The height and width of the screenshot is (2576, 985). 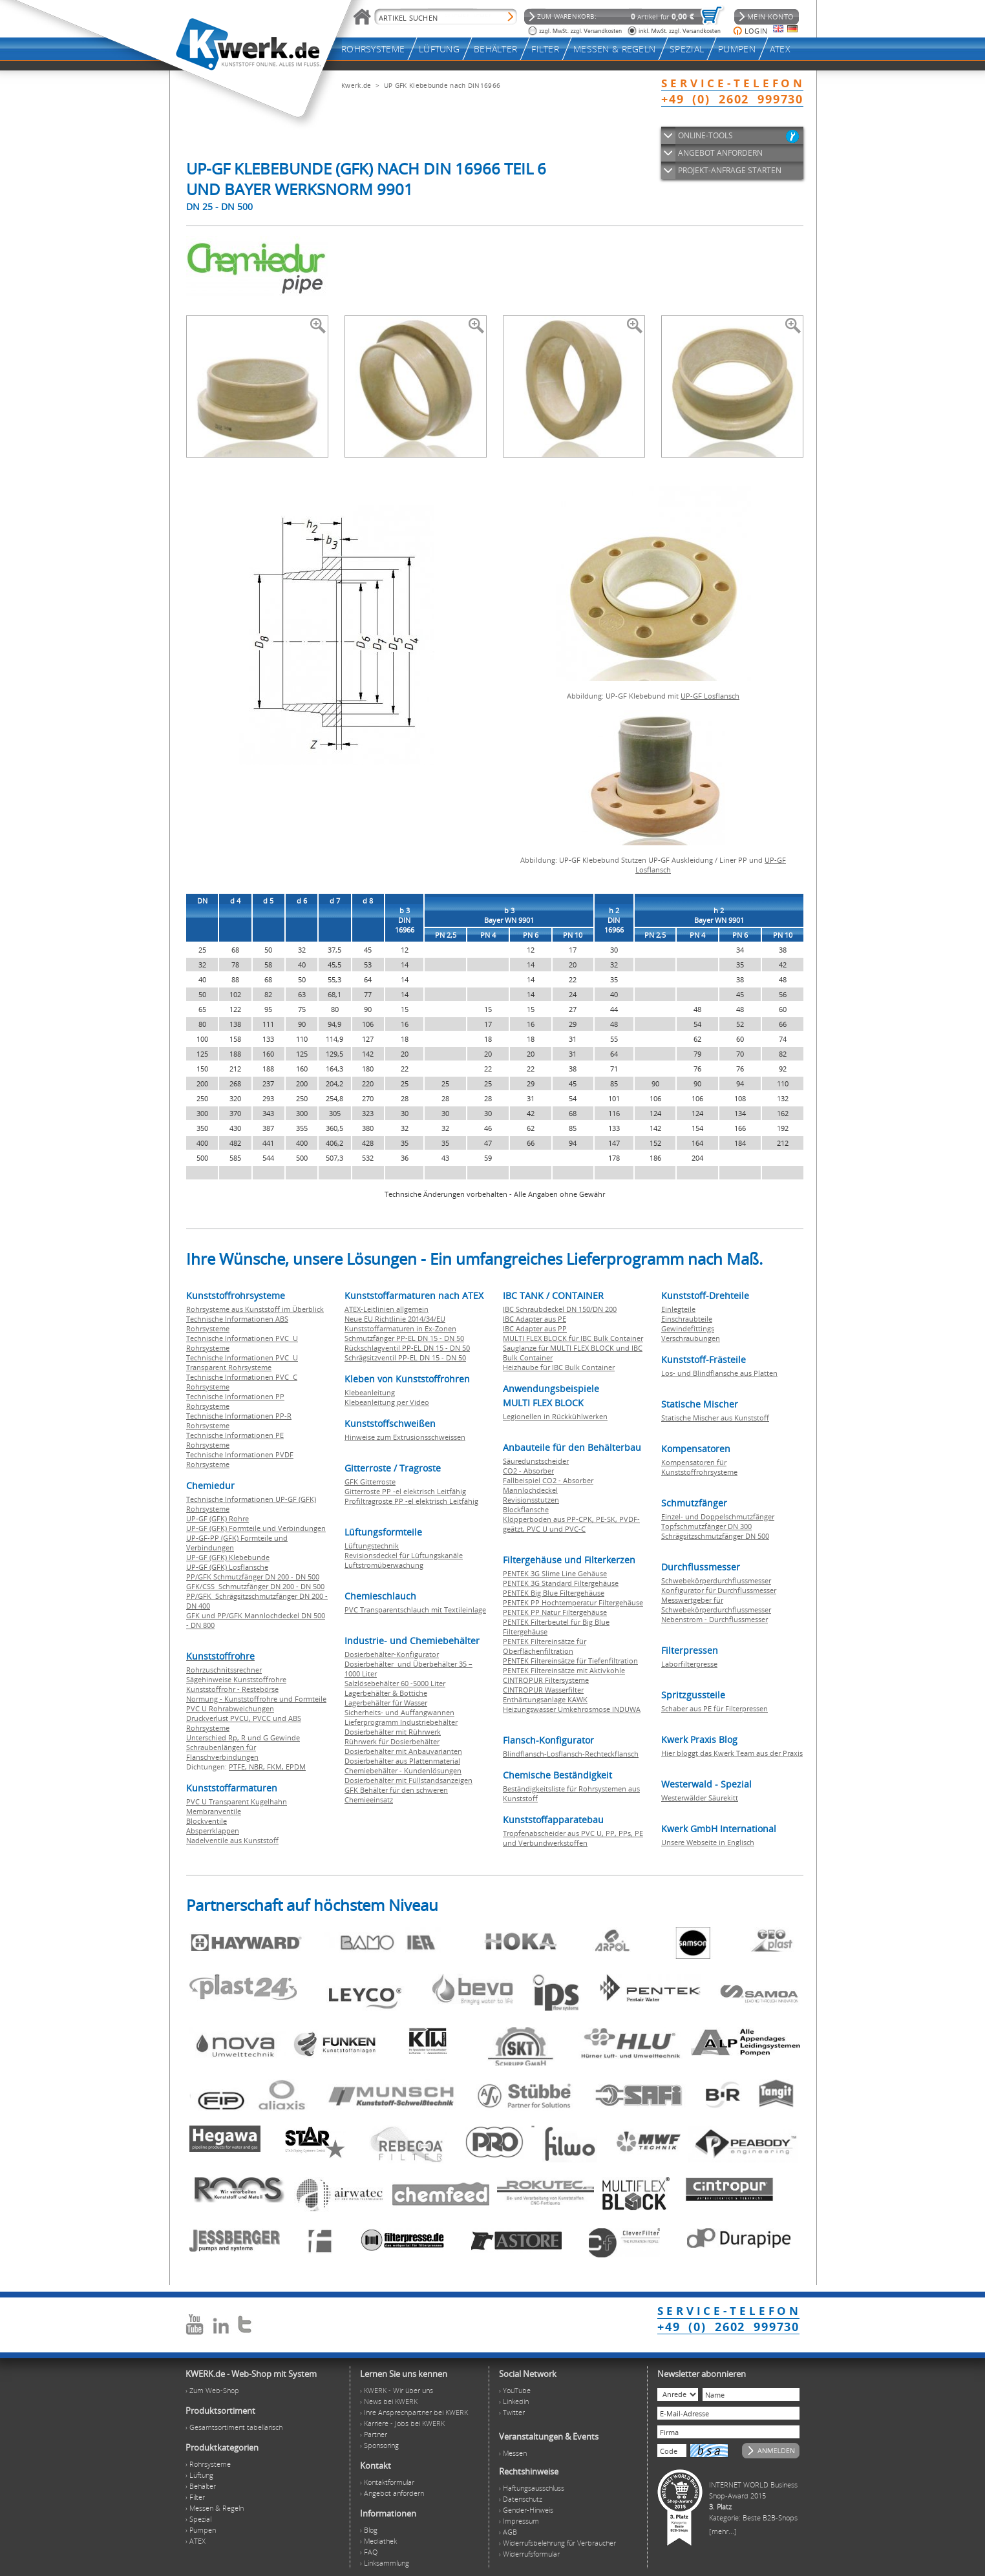 What do you see at coordinates (224, 1669) in the screenshot?
I see `Rohrzuschnitssrechner` at bounding box center [224, 1669].